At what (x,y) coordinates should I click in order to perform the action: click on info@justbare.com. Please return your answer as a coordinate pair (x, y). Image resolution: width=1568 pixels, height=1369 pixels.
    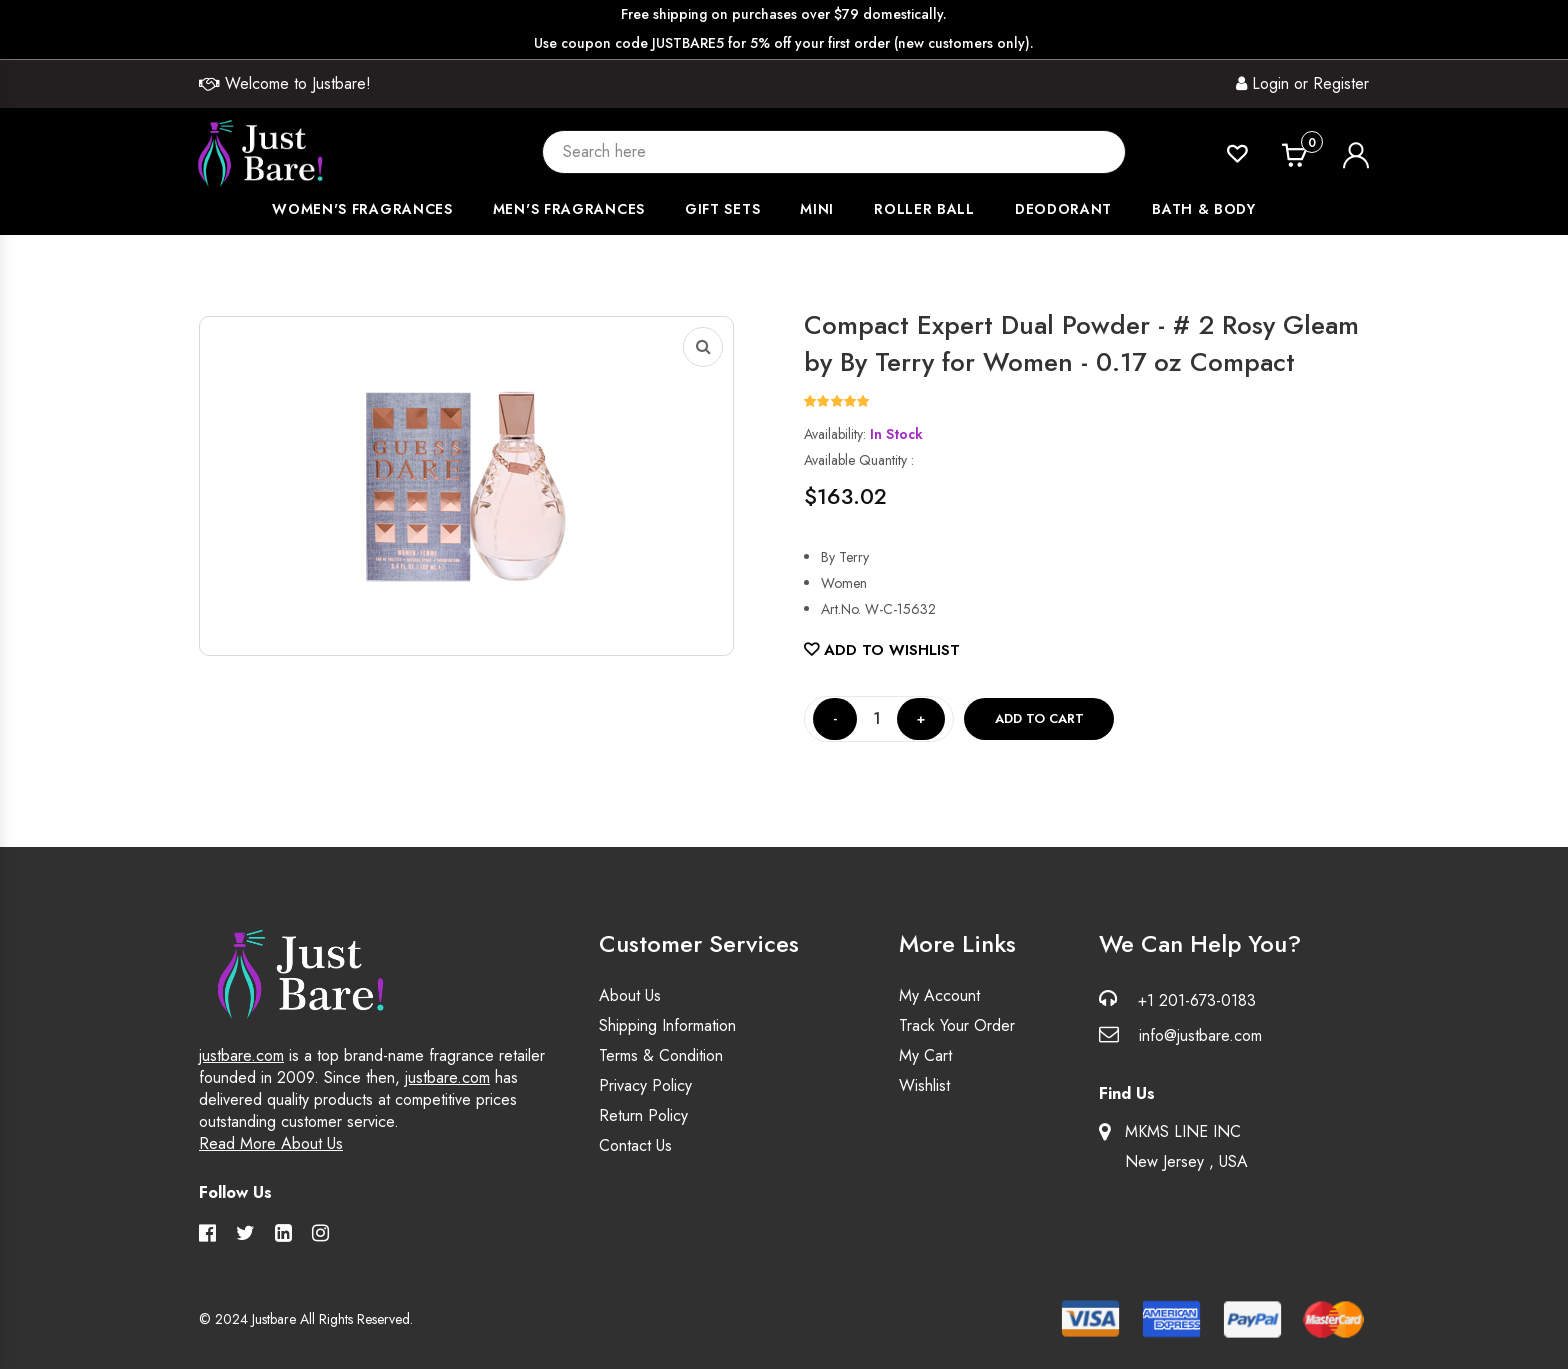
    Looking at the image, I should click on (1200, 1035).